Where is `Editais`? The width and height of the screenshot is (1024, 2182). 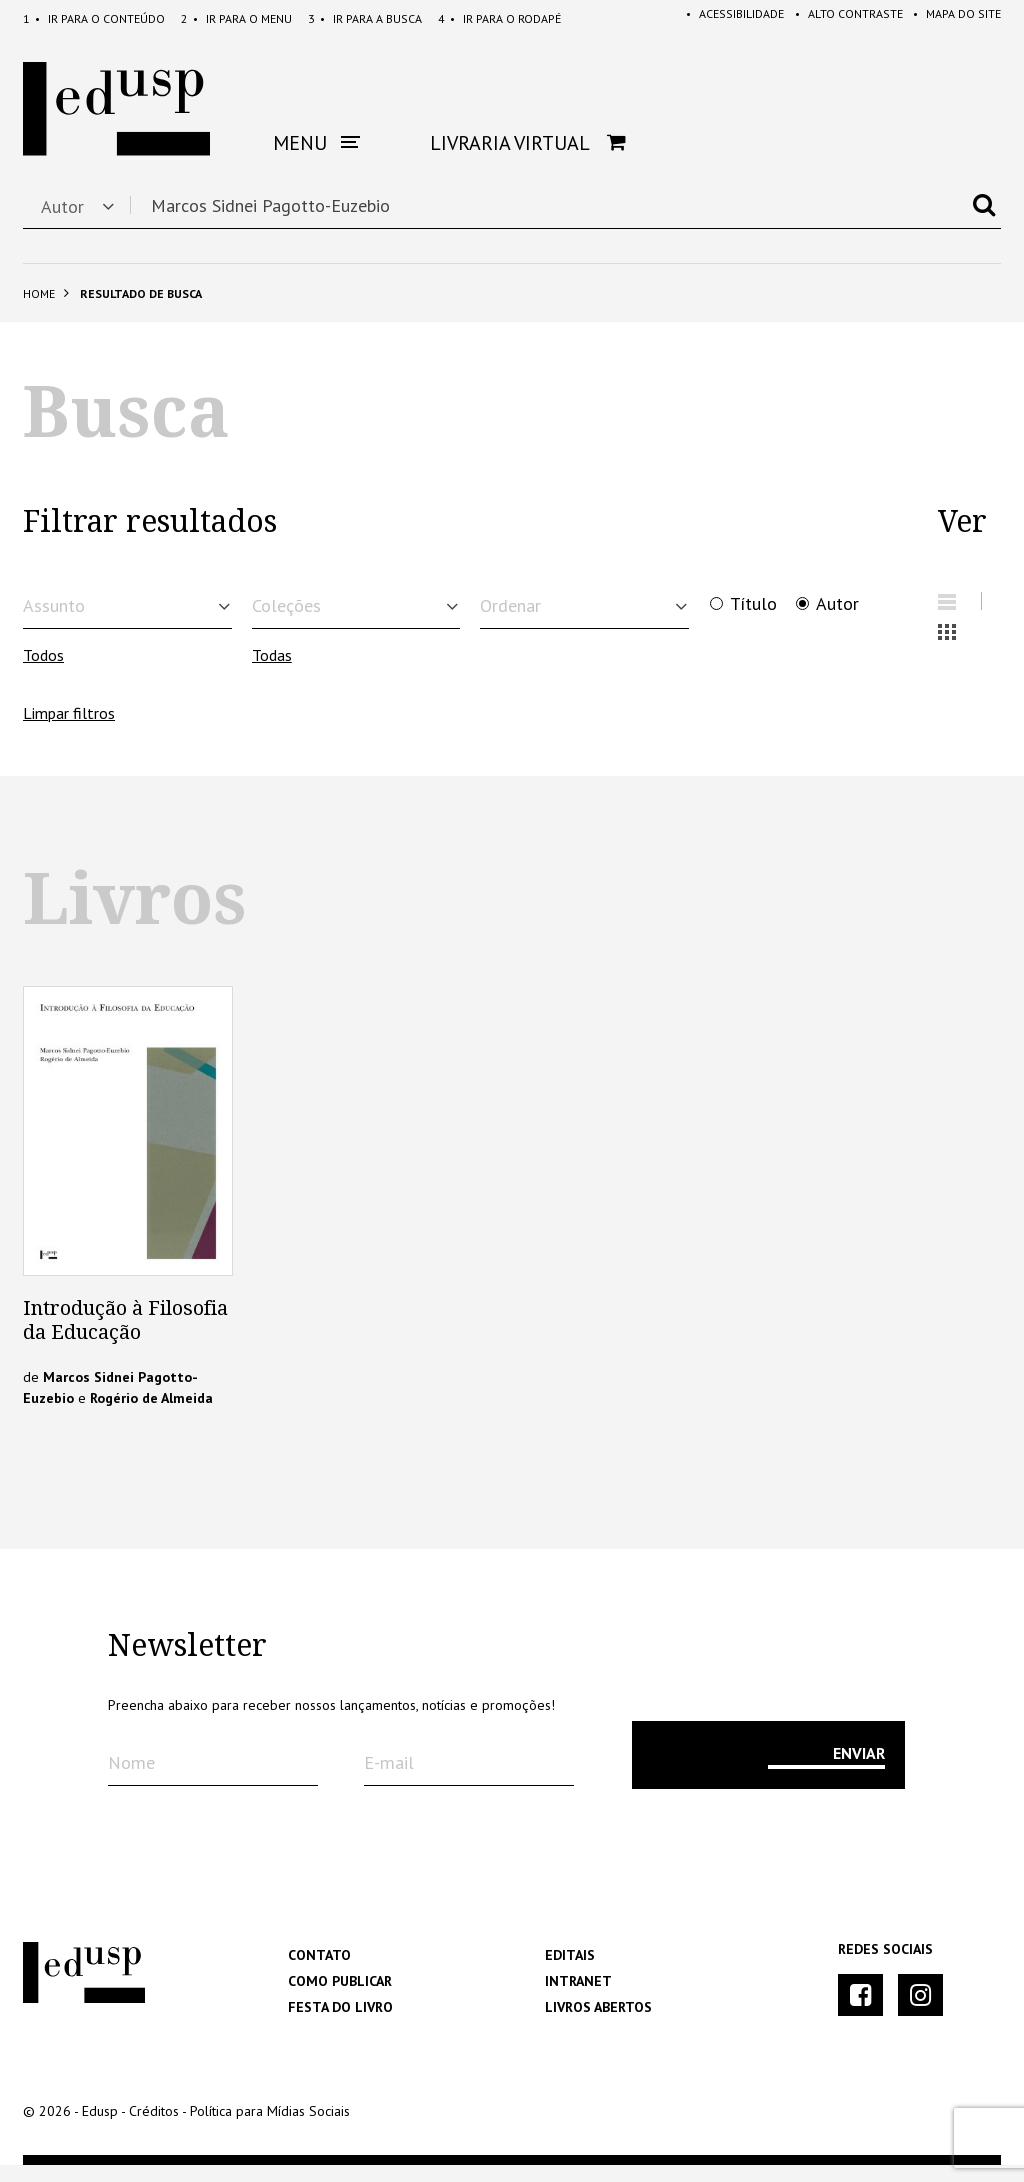 Editais is located at coordinates (570, 1972).